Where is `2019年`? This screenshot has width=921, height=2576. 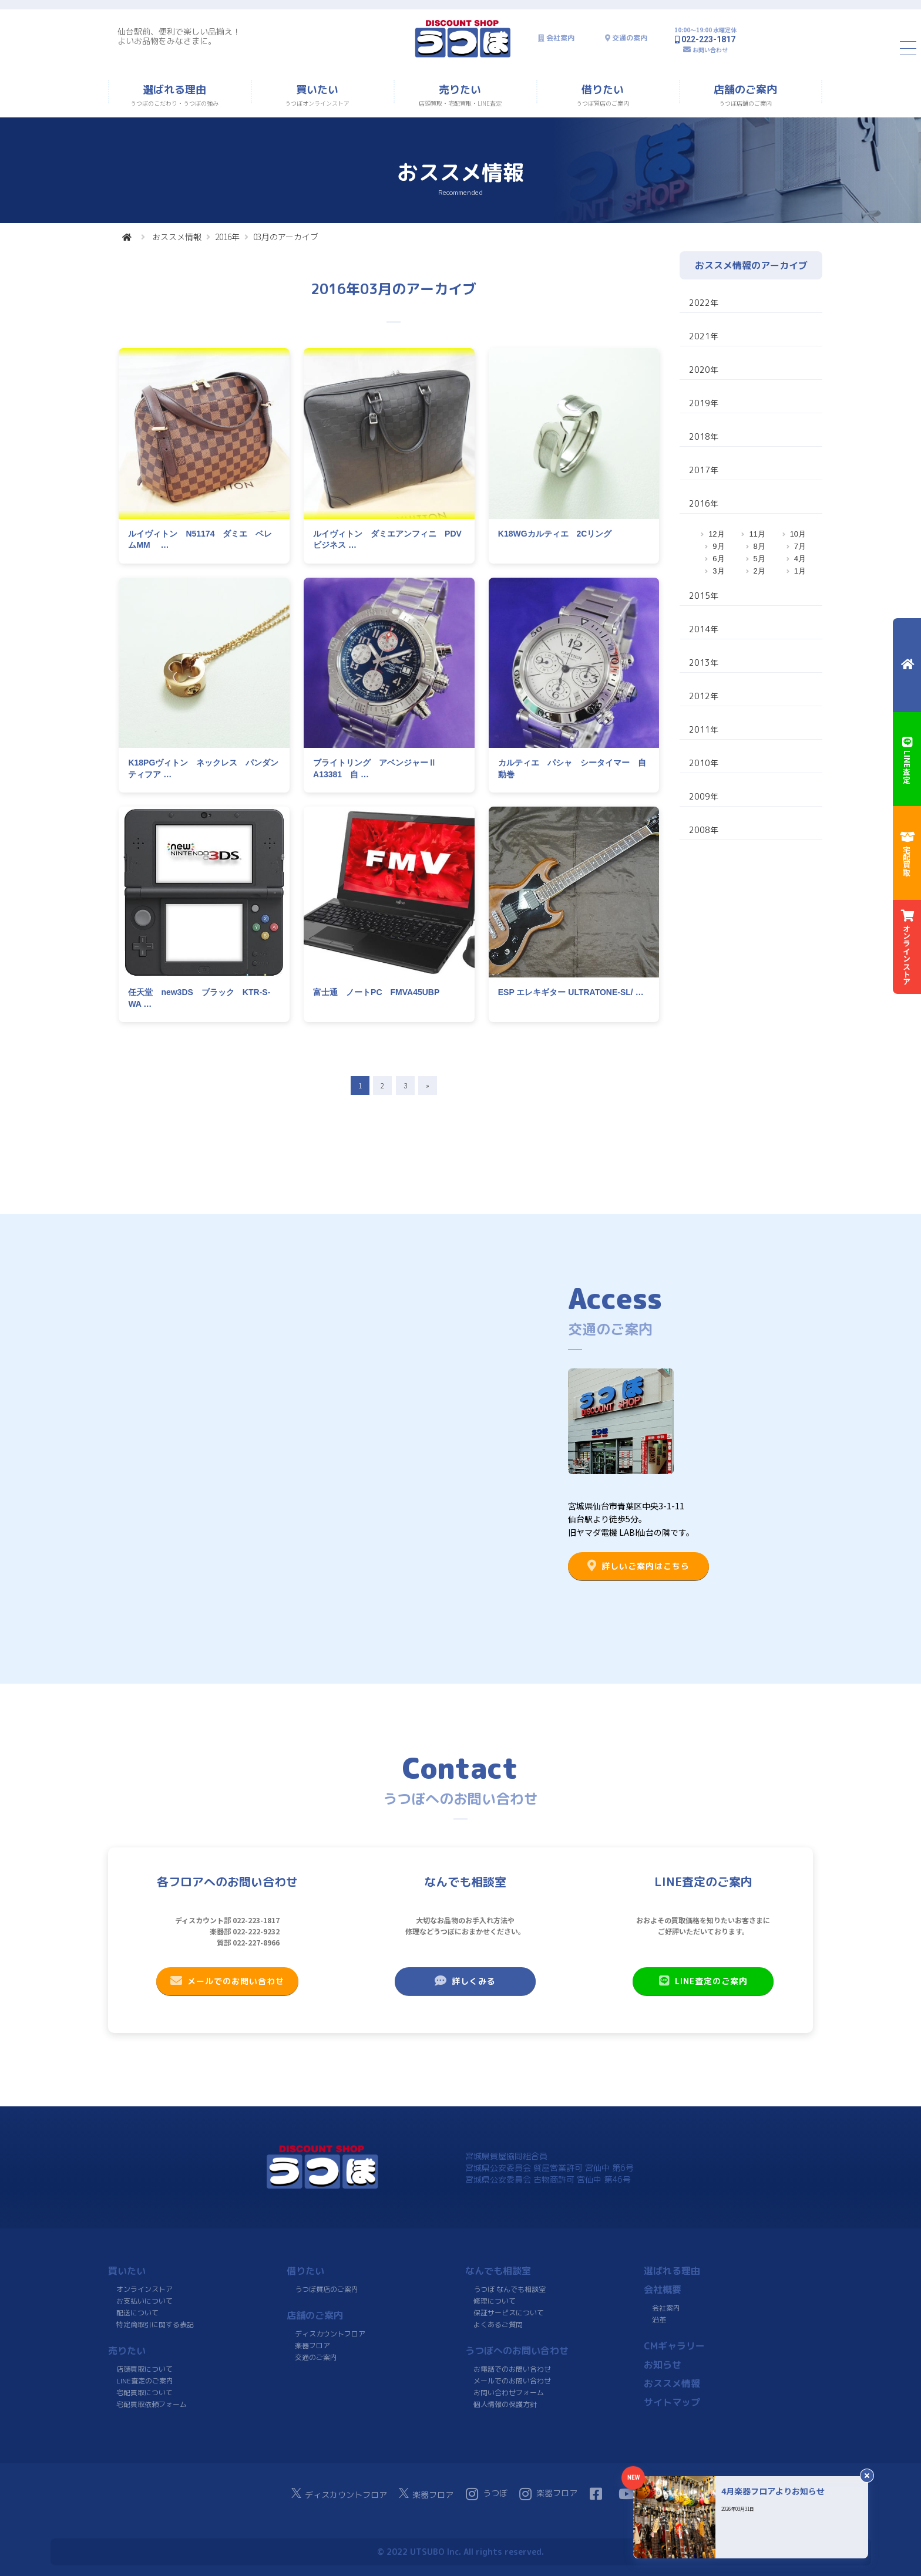
2019年 is located at coordinates (703, 403).